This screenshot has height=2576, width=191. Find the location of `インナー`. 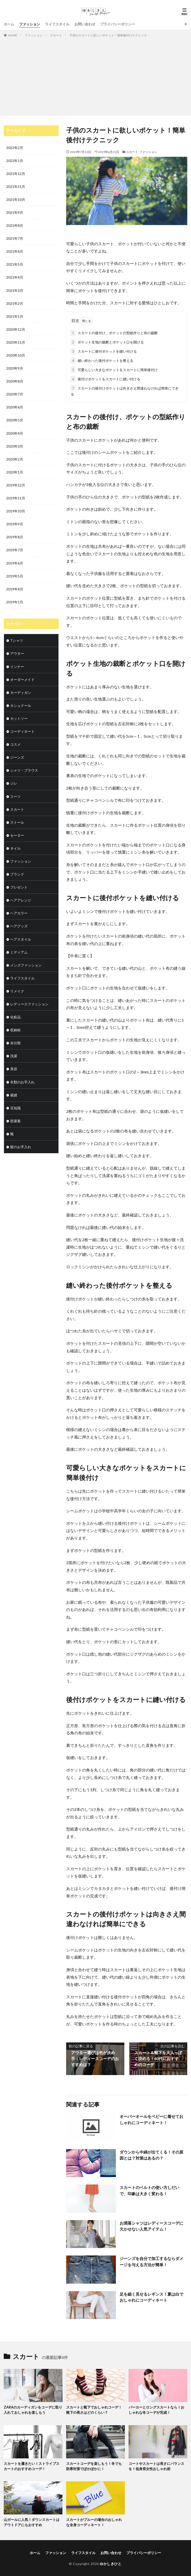

インナー is located at coordinates (17, 665).